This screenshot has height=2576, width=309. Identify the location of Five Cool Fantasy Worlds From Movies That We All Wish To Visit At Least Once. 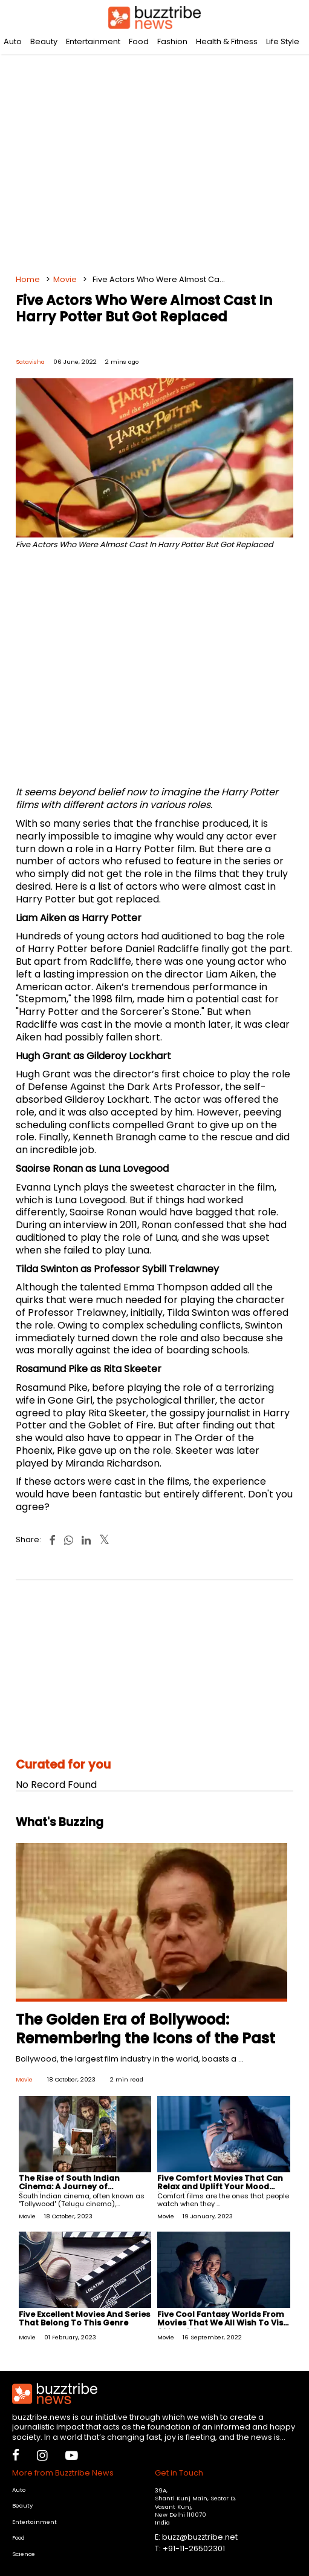
(223, 2322).